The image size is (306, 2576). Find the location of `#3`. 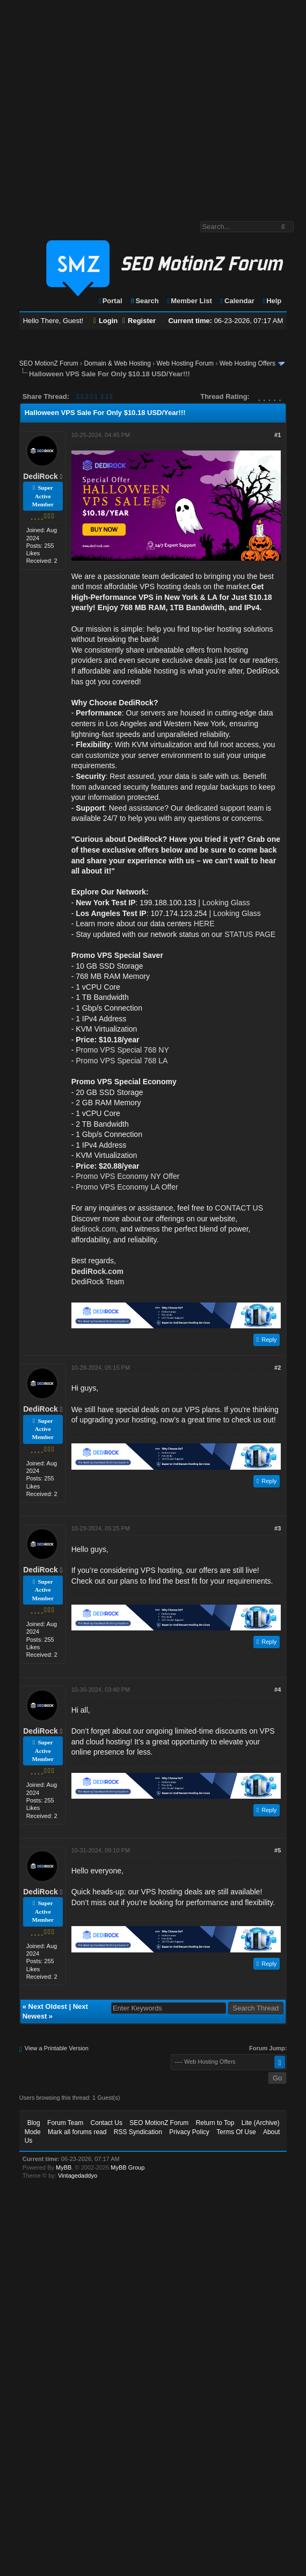

#3 is located at coordinates (277, 1528).